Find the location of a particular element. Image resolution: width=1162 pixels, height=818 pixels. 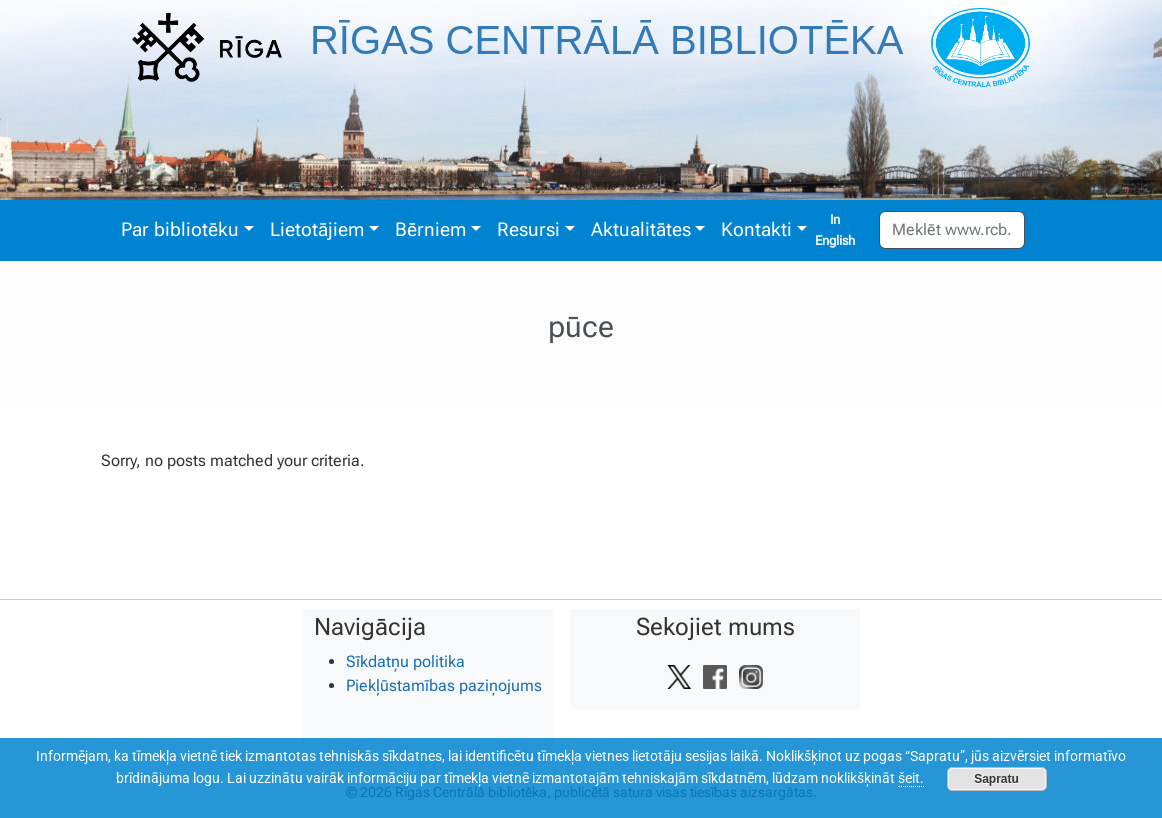

[Vietnes Facebook saite] is located at coordinates (715, 676).